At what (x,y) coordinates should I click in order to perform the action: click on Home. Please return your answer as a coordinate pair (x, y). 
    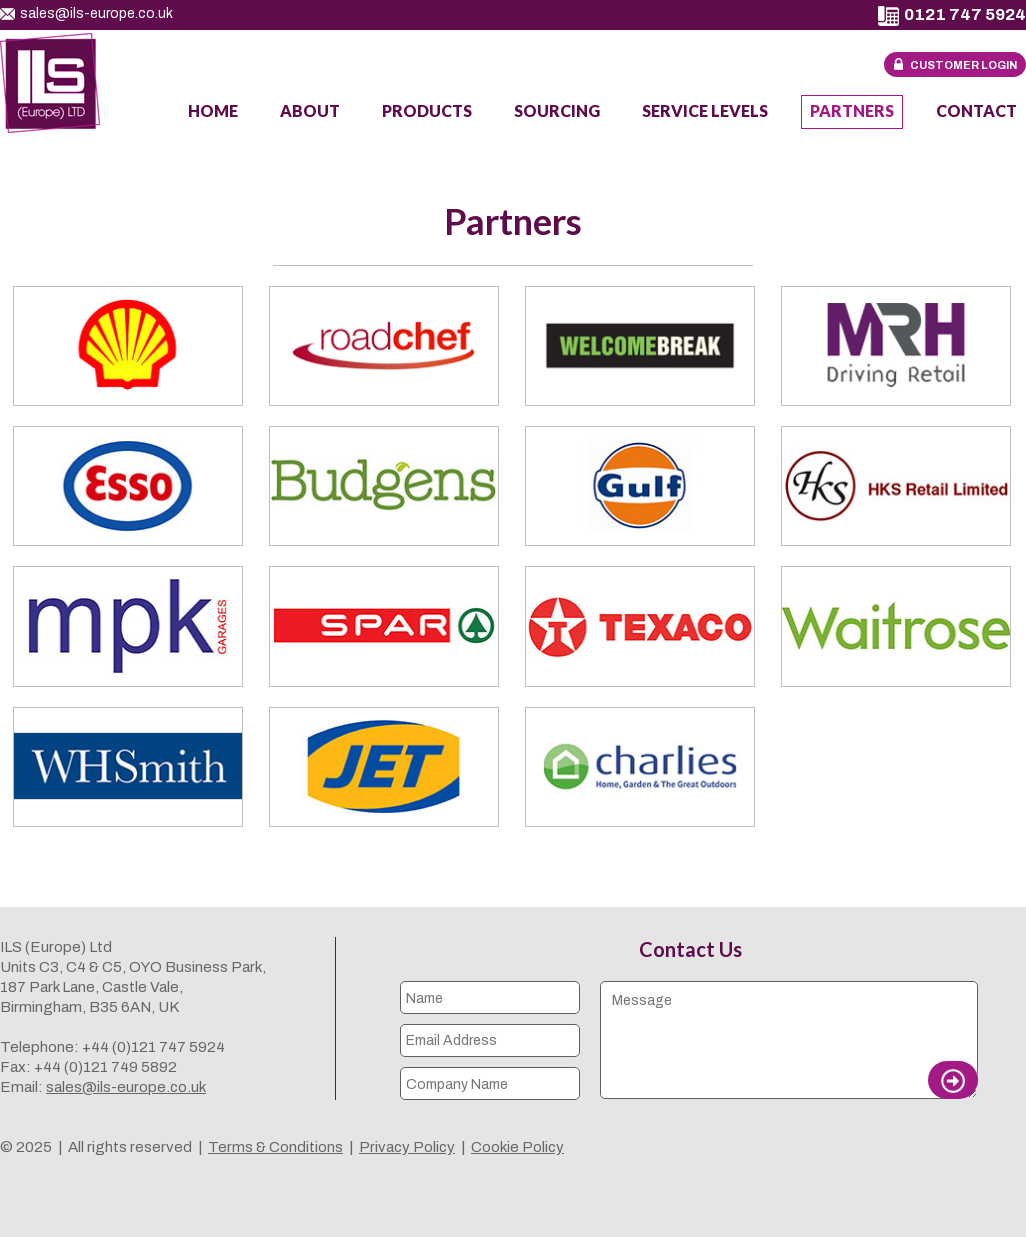
    Looking at the image, I should click on (213, 110).